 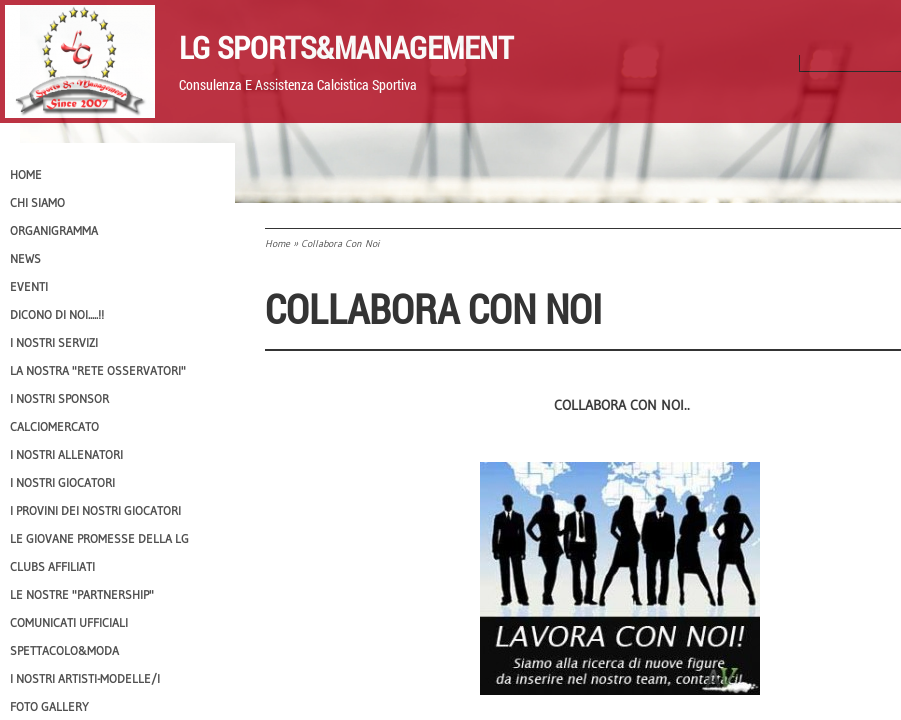 I want to click on Dicono di NOI.....!!, so click(x=57, y=314).